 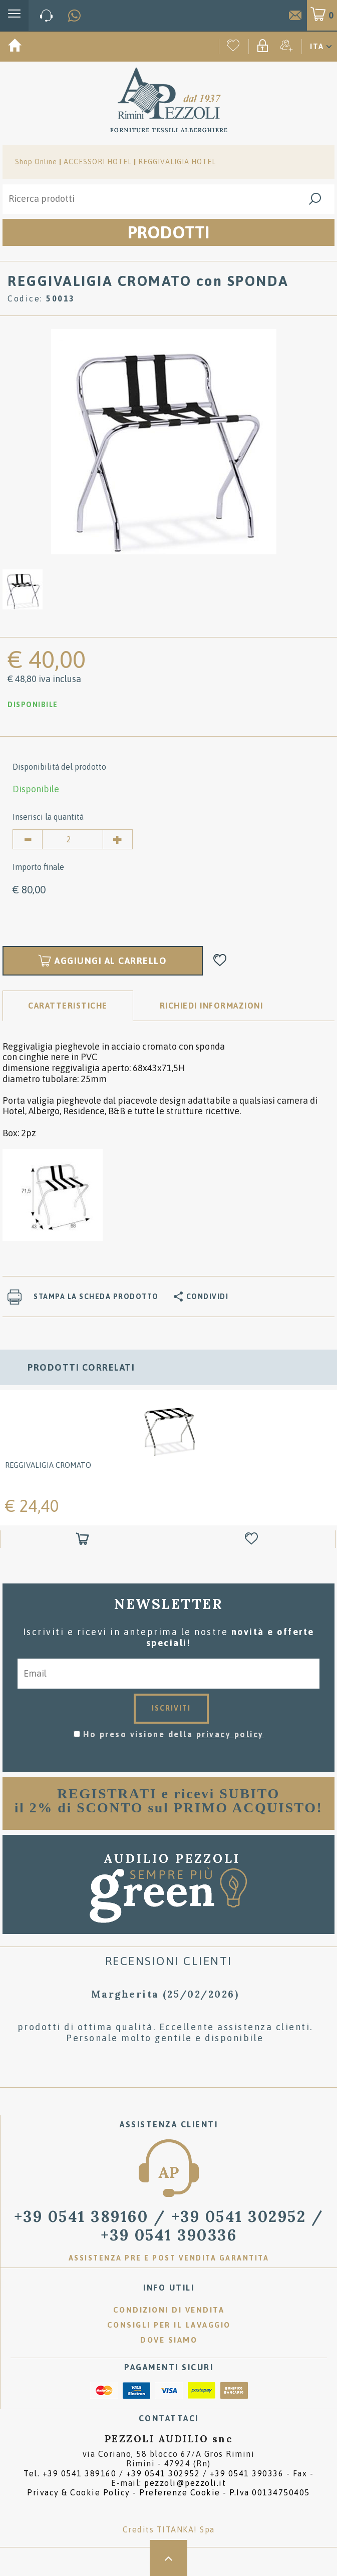 I want to click on [option], so click(x=163, y=441).